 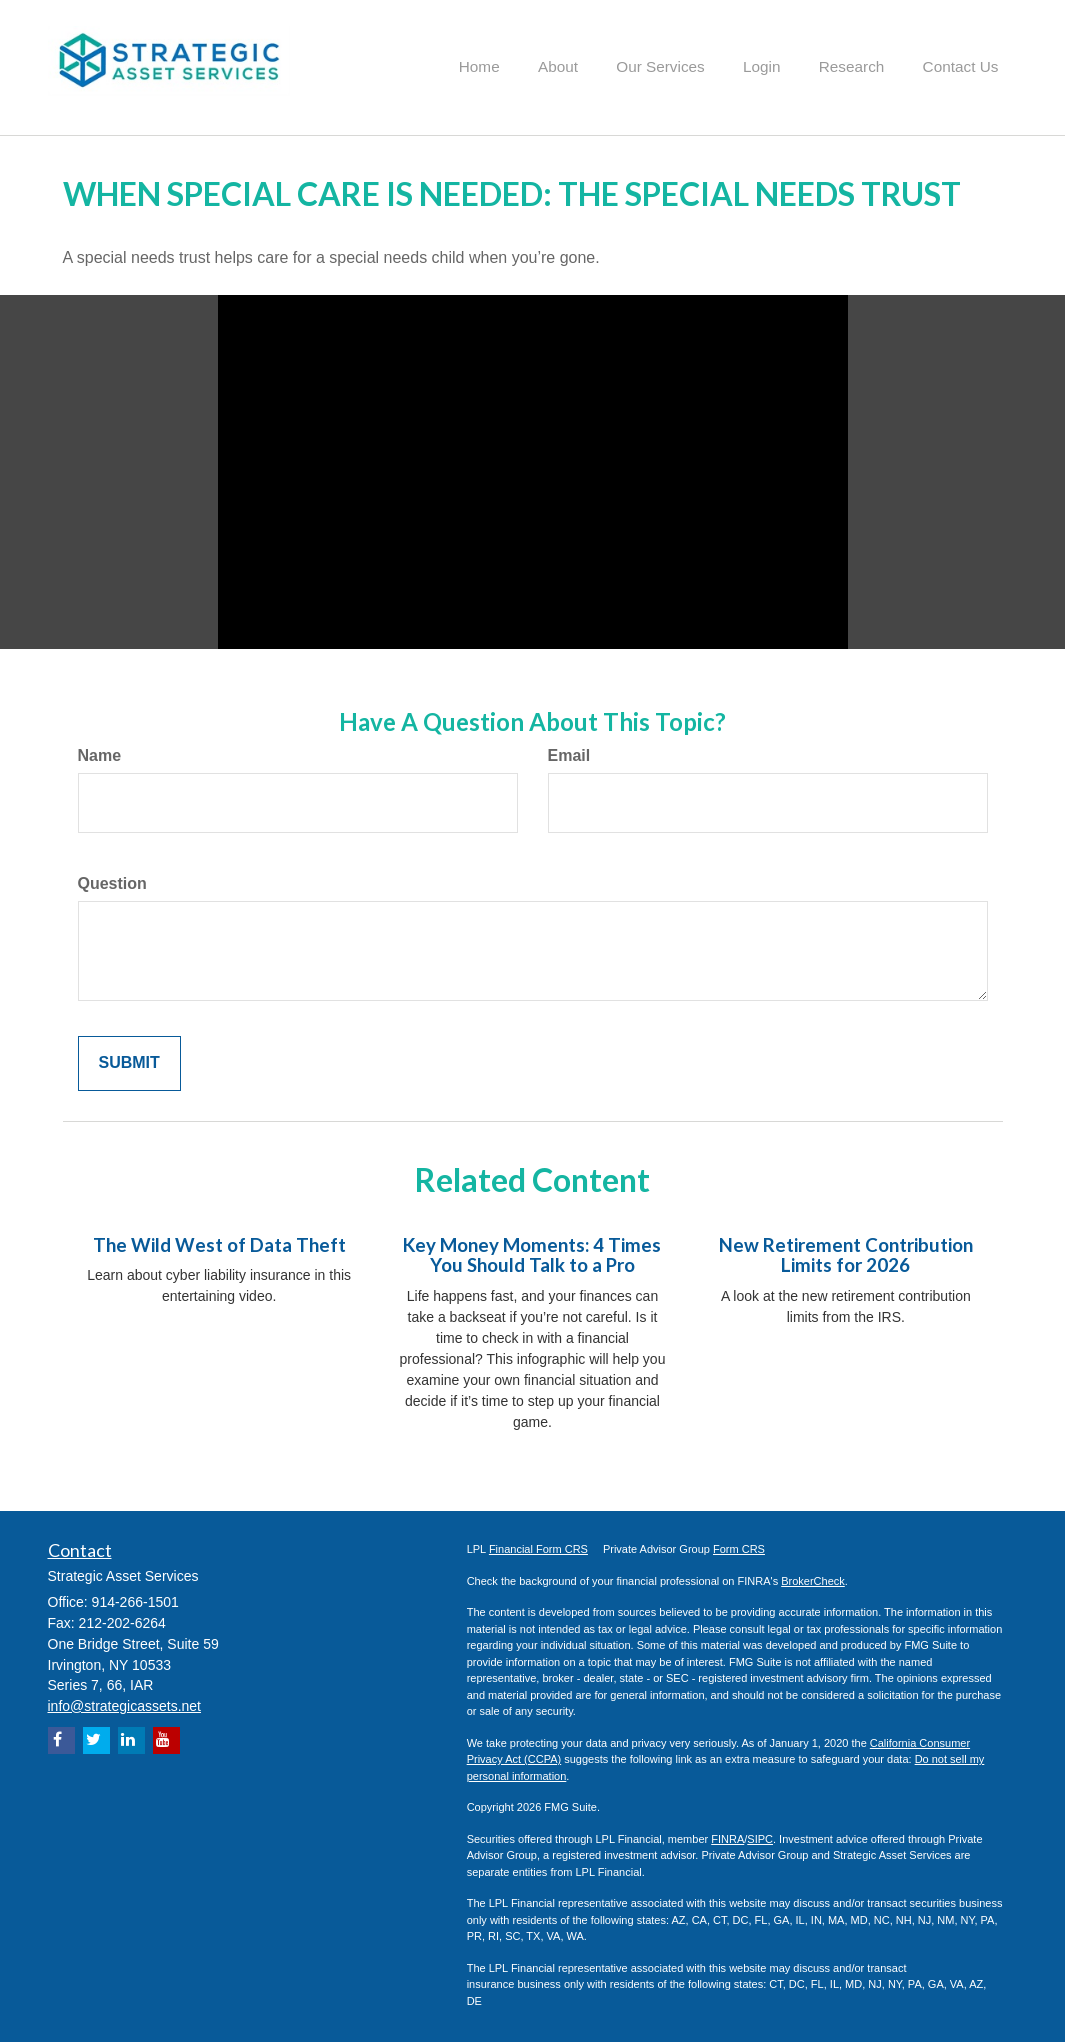 What do you see at coordinates (219, 1243) in the screenshot?
I see `The Wild West of Data Theft` at bounding box center [219, 1243].